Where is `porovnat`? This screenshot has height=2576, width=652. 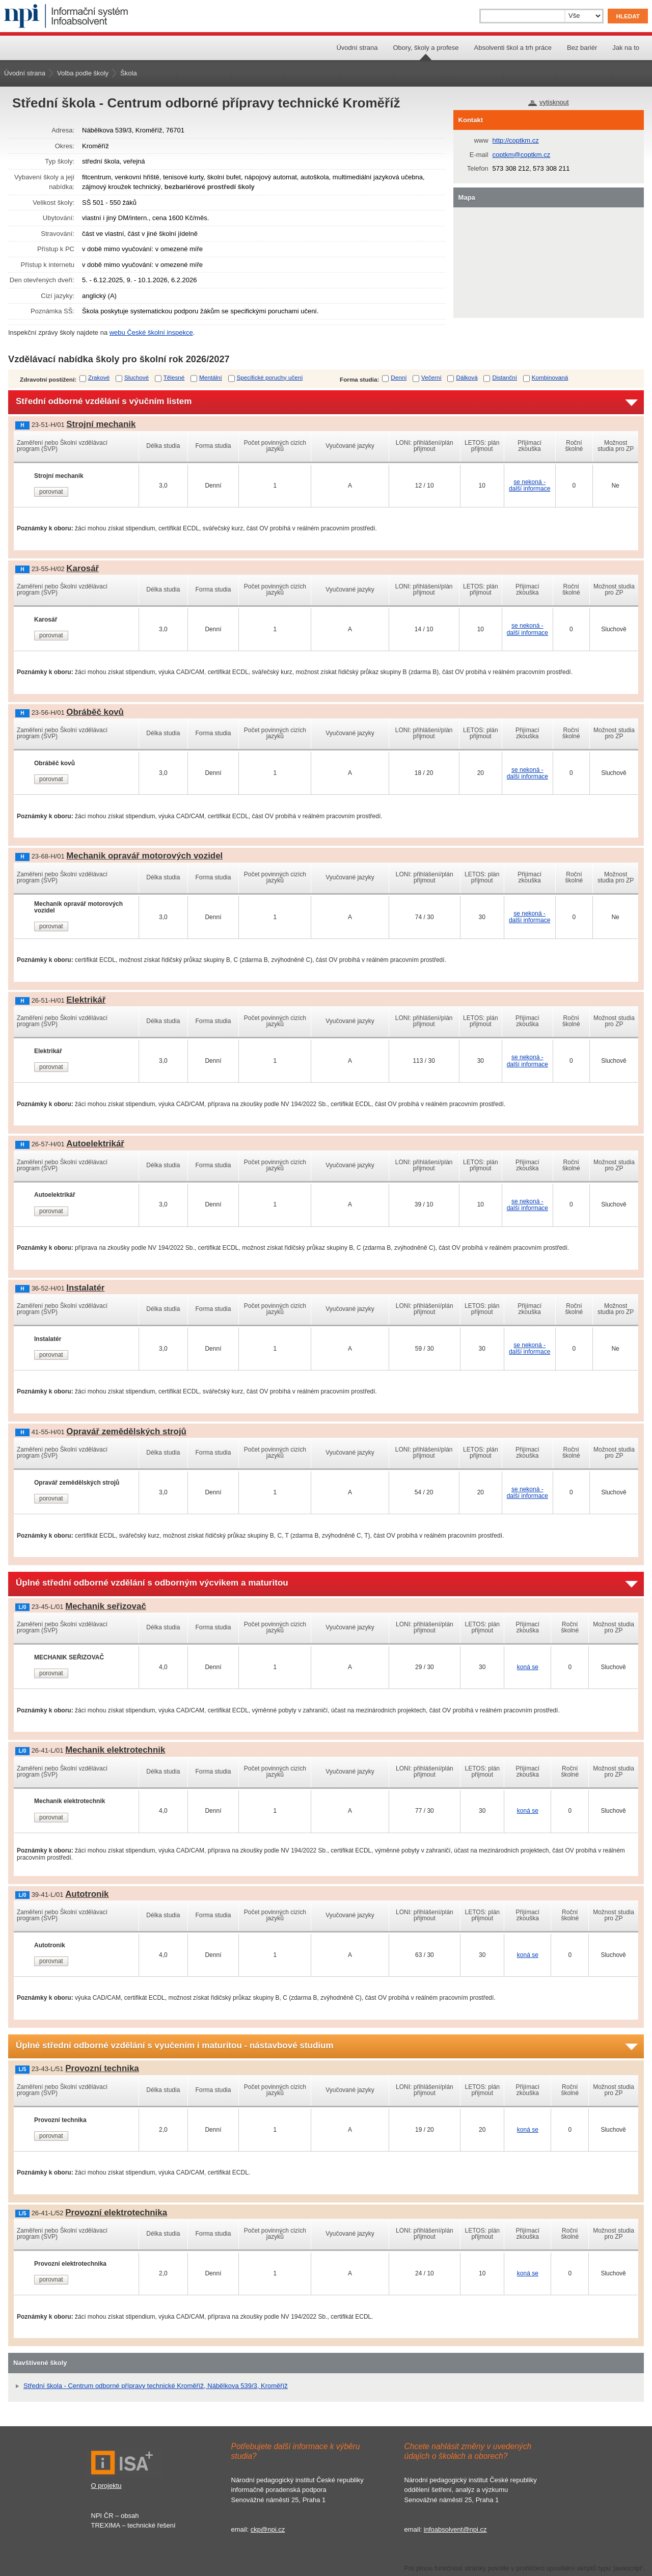
porovnat is located at coordinates (51, 491).